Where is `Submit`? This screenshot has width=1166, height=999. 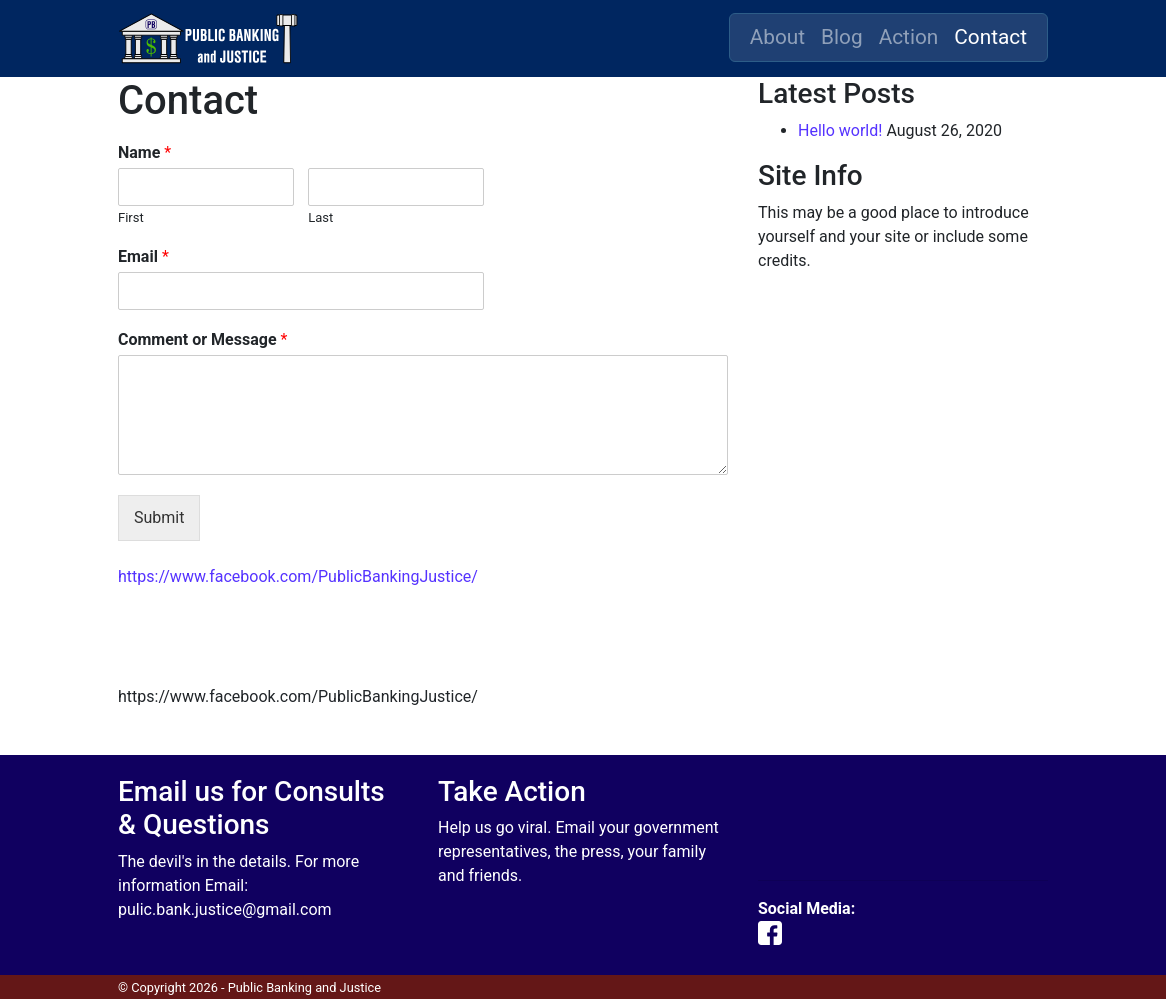
Submit is located at coordinates (159, 517).